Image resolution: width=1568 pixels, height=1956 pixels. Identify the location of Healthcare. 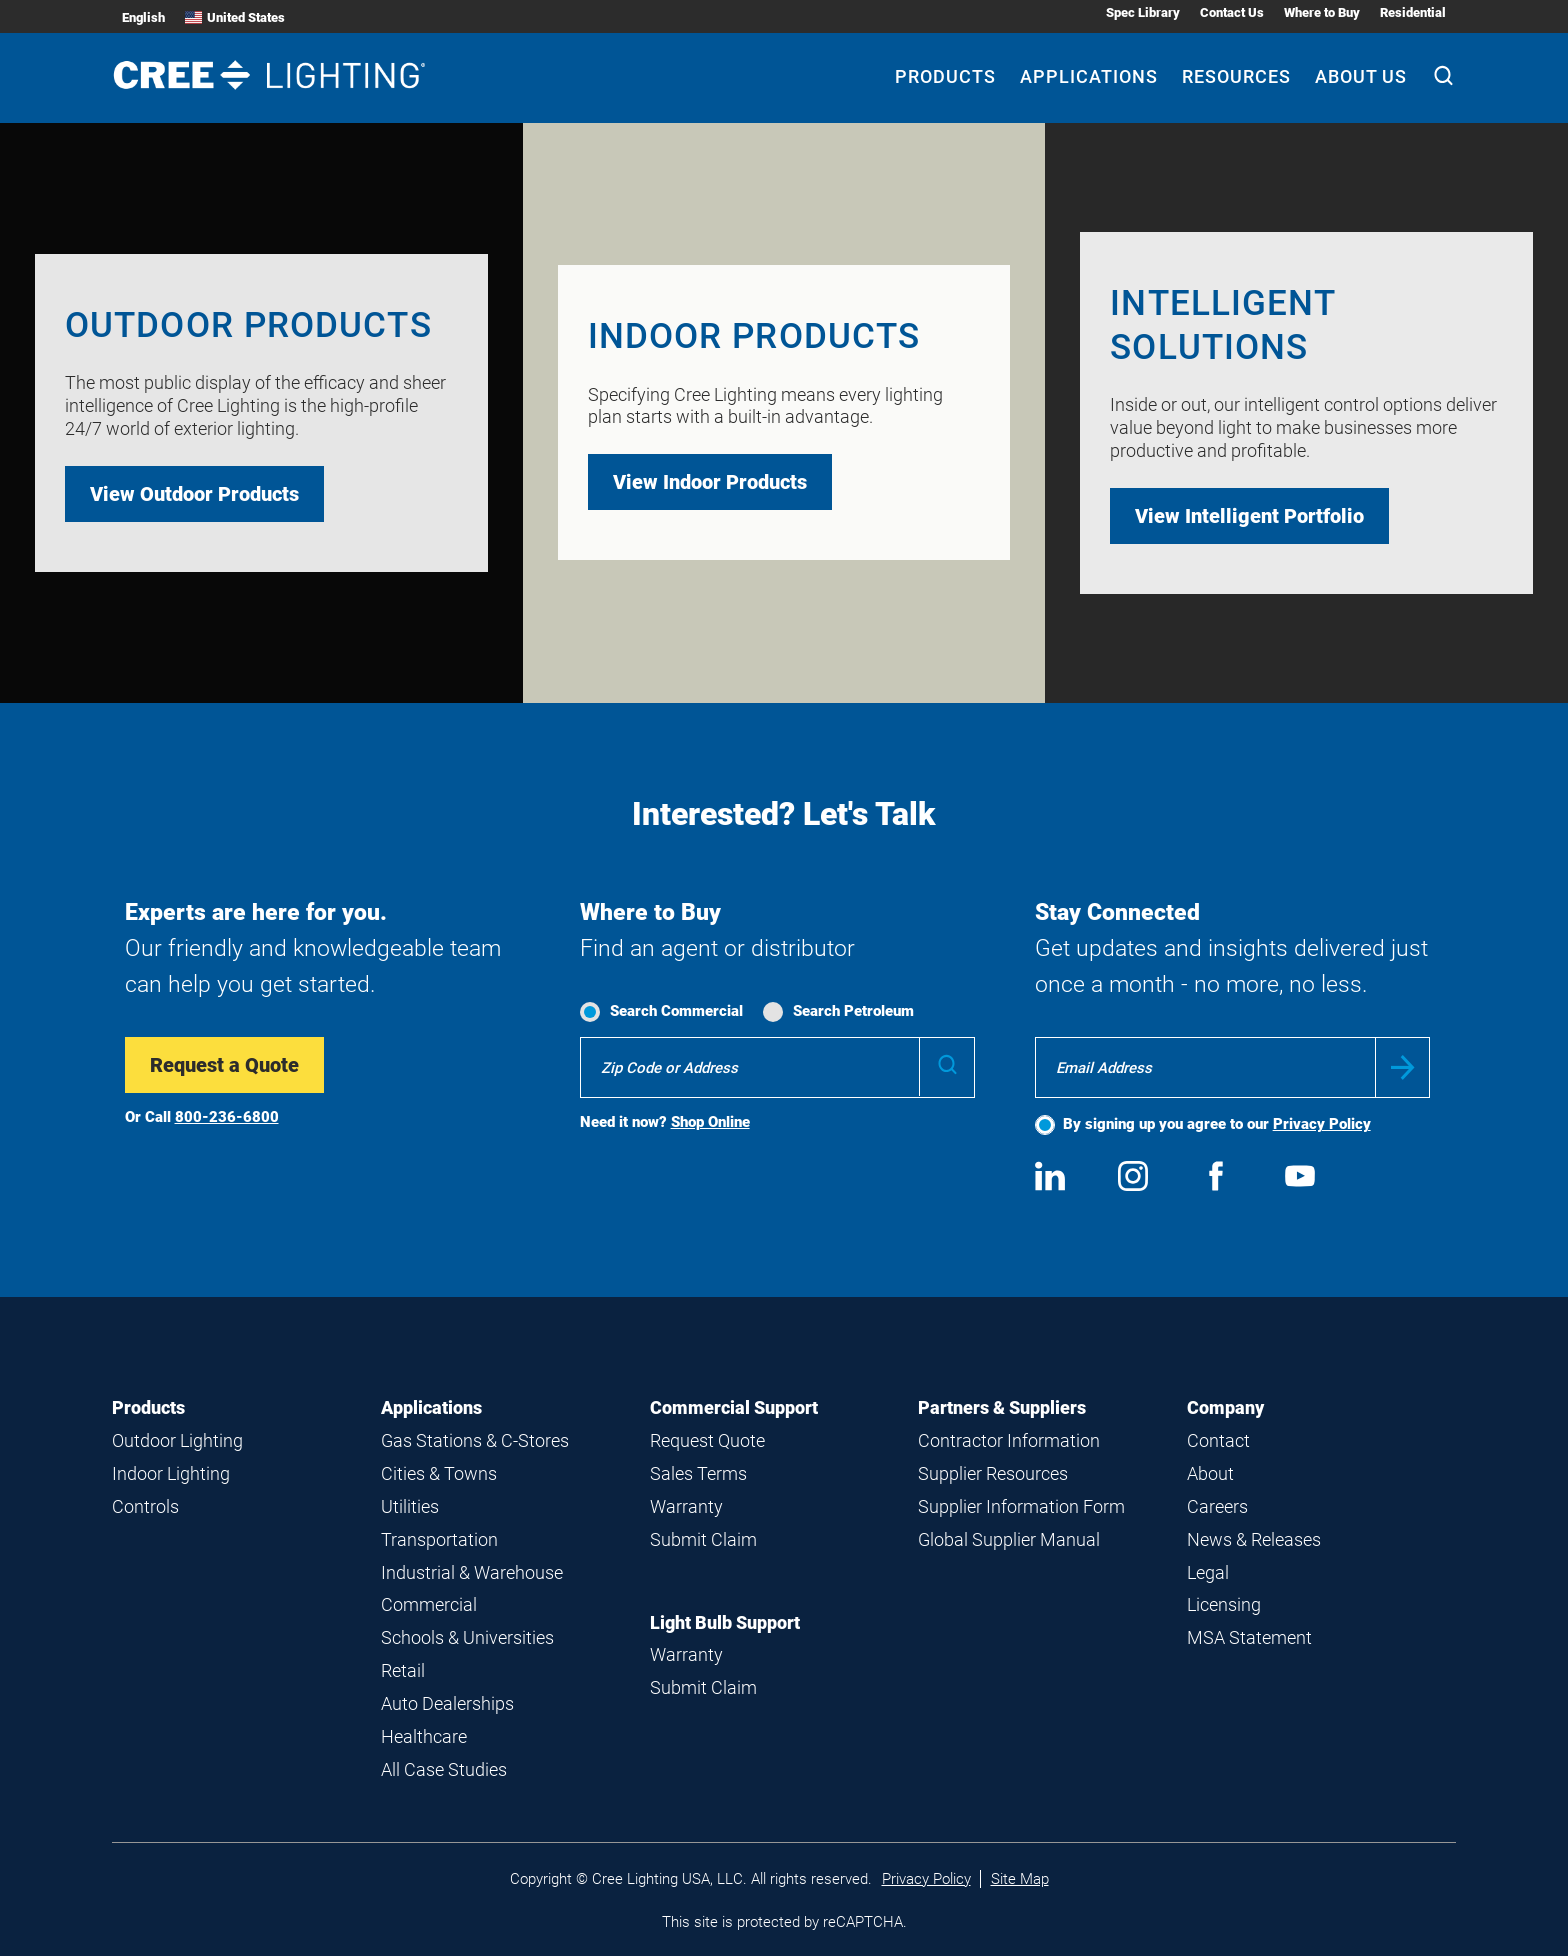
(424, 1736).